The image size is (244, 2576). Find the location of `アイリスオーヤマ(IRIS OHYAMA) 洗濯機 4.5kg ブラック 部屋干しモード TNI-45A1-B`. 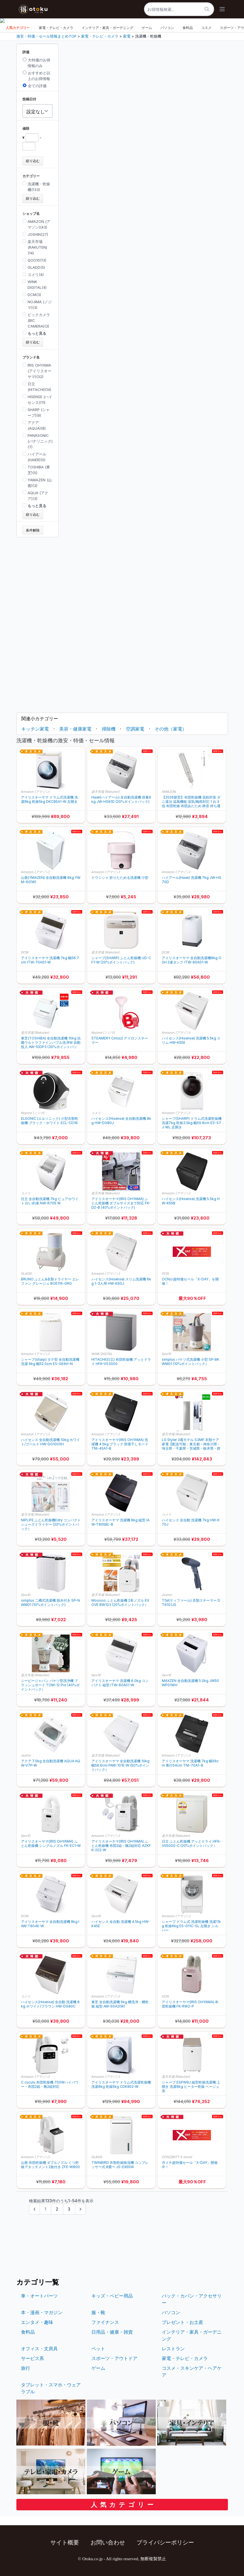

アイリスオーヤマ(IRIS OHYAMA) 洗濯機 4.5kg ブラック 部屋干しモード TNI-45A1-B is located at coordinates (119, 1444).